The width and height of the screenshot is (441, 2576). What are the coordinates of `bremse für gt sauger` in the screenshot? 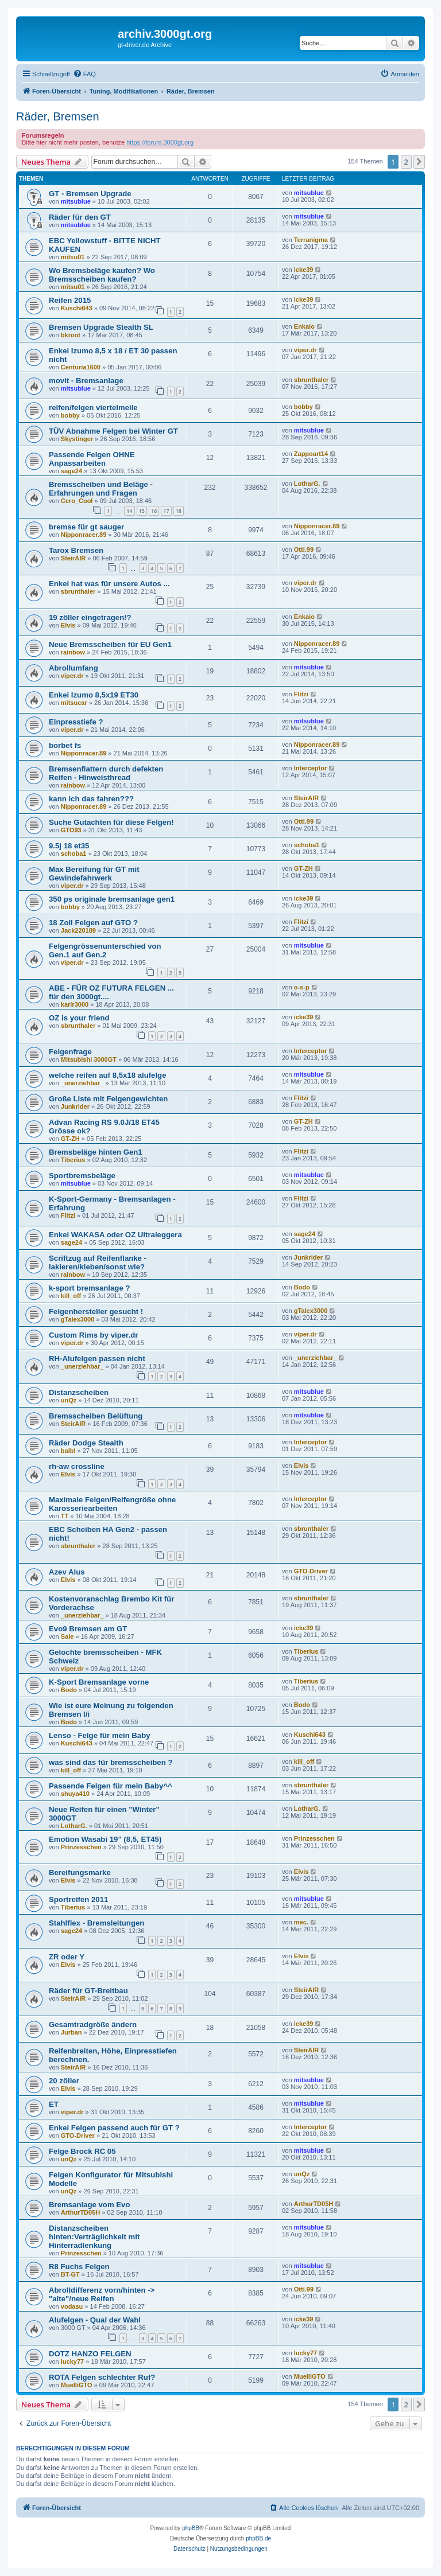 It's located at (86, 527).